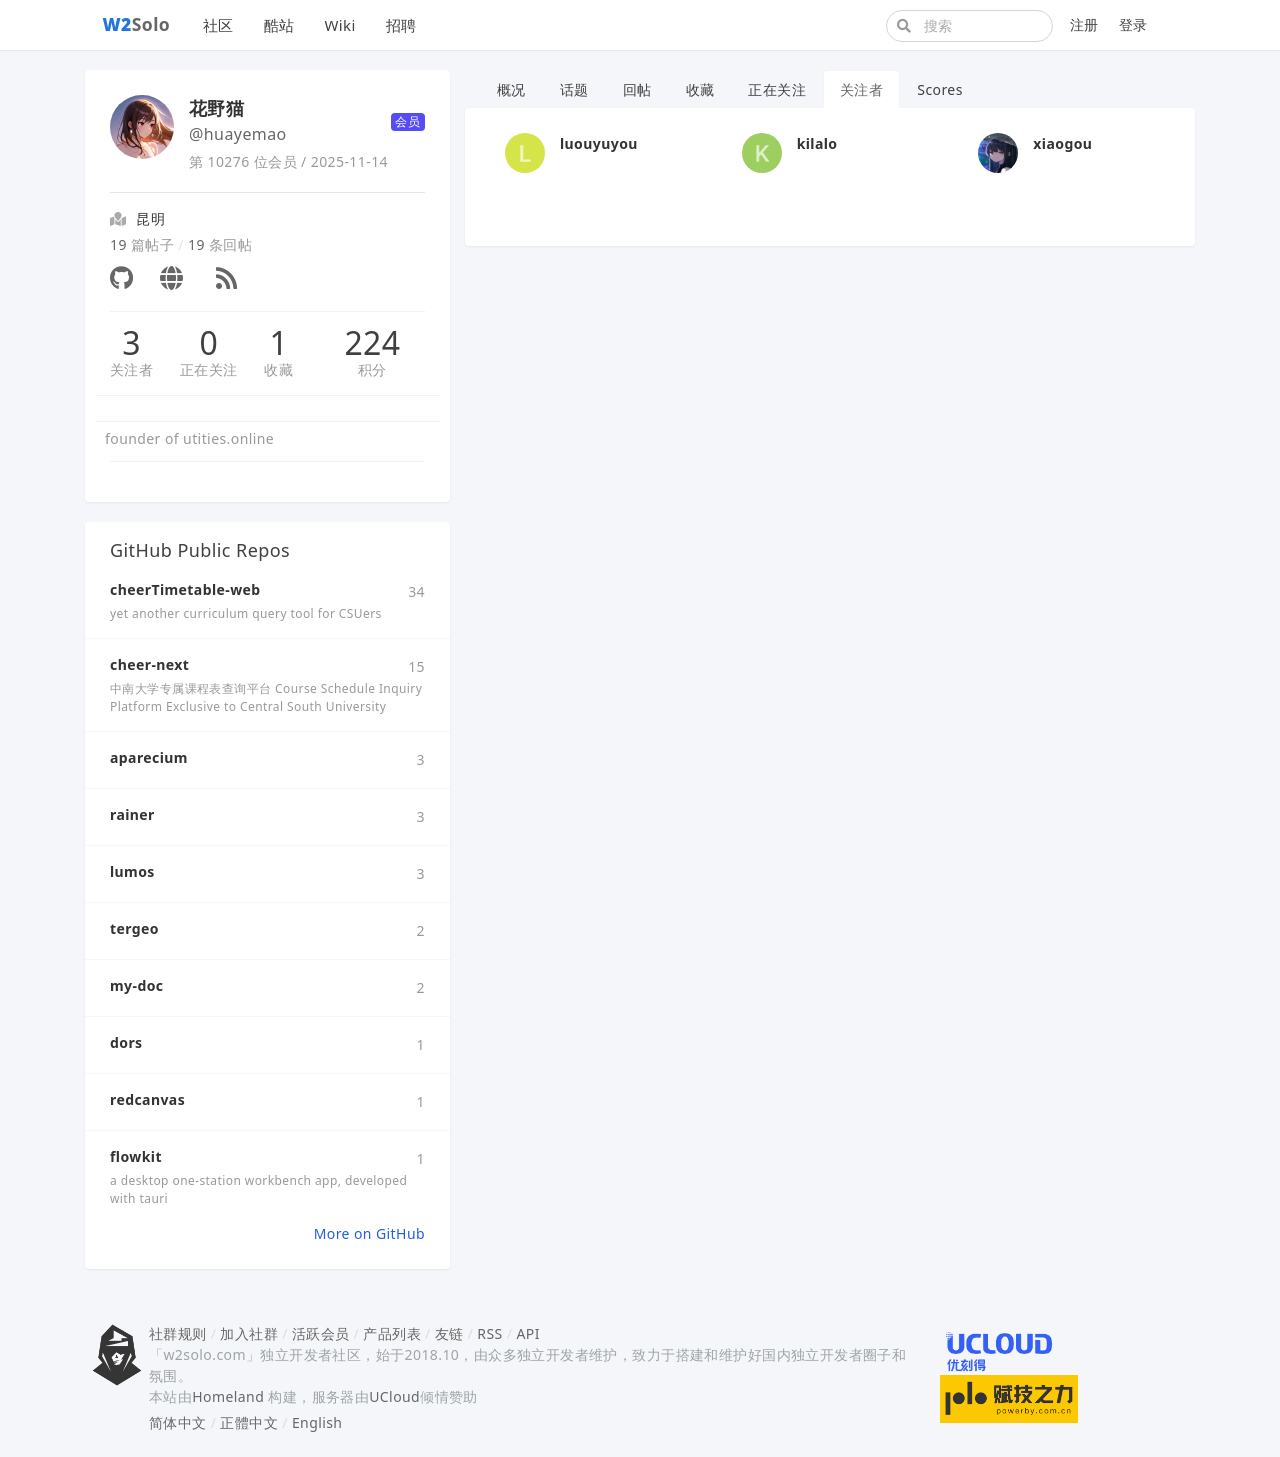  I want to click on 活跃会员, so click(321, 1333).